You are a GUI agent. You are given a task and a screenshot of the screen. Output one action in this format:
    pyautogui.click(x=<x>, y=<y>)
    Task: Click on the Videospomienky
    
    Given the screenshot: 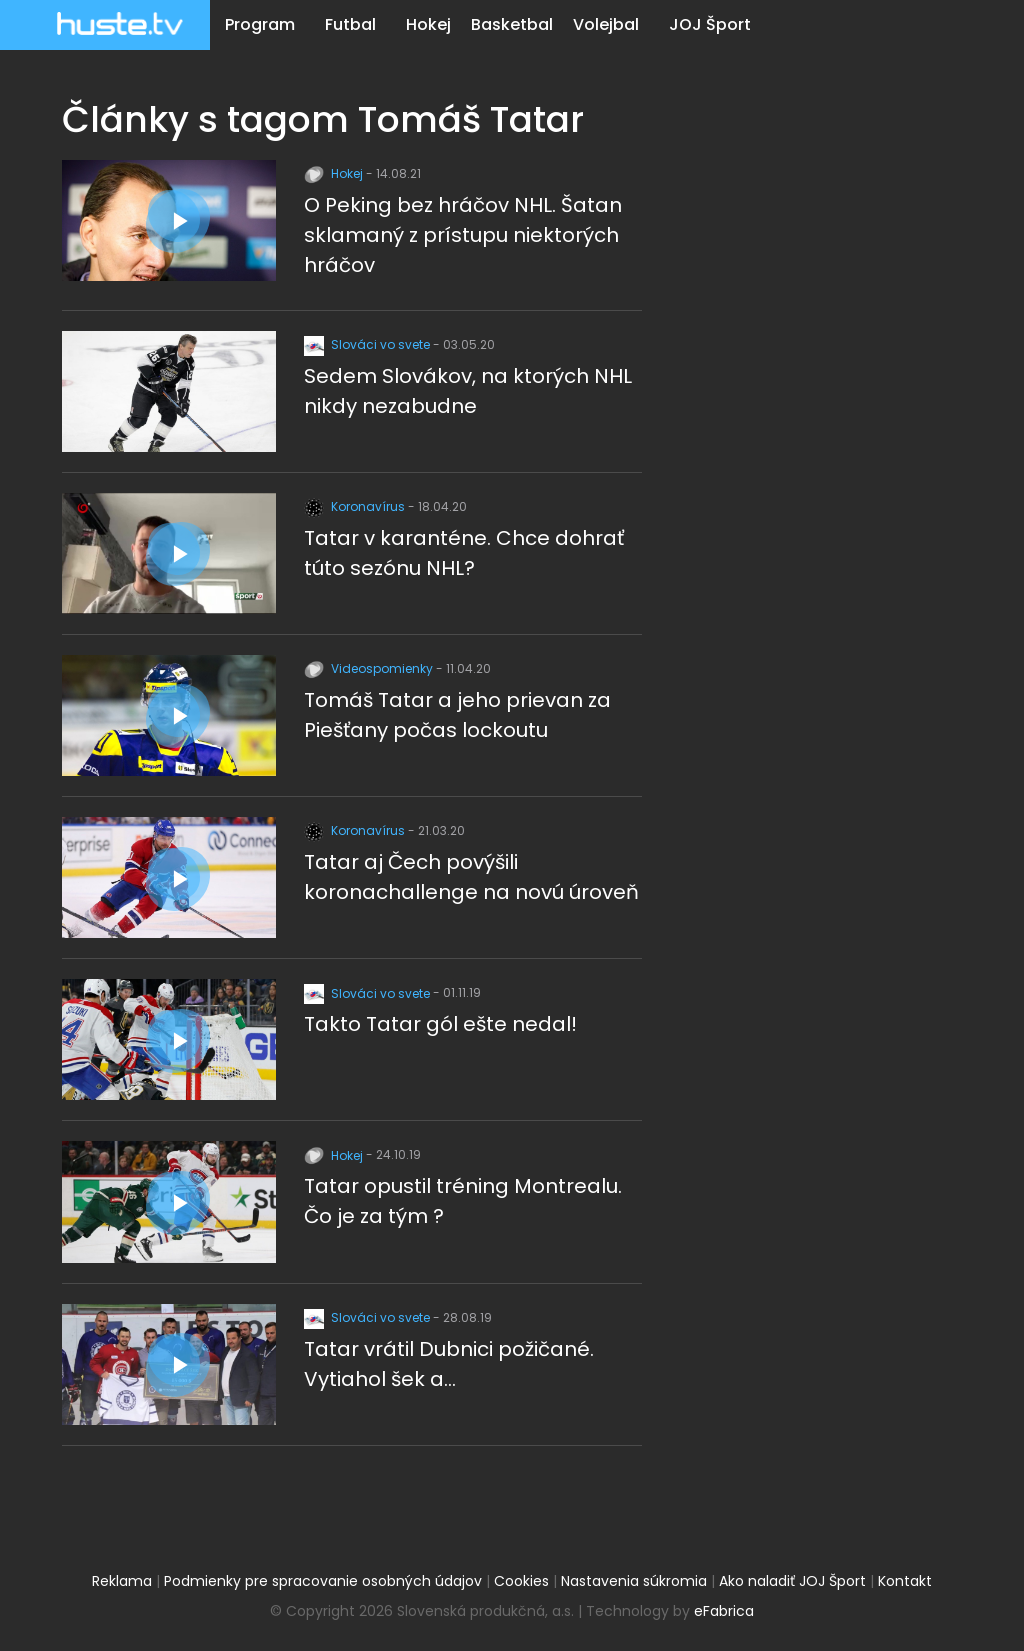 What is the action you would take?
    pyautogui.click(x=370, y=668)
    